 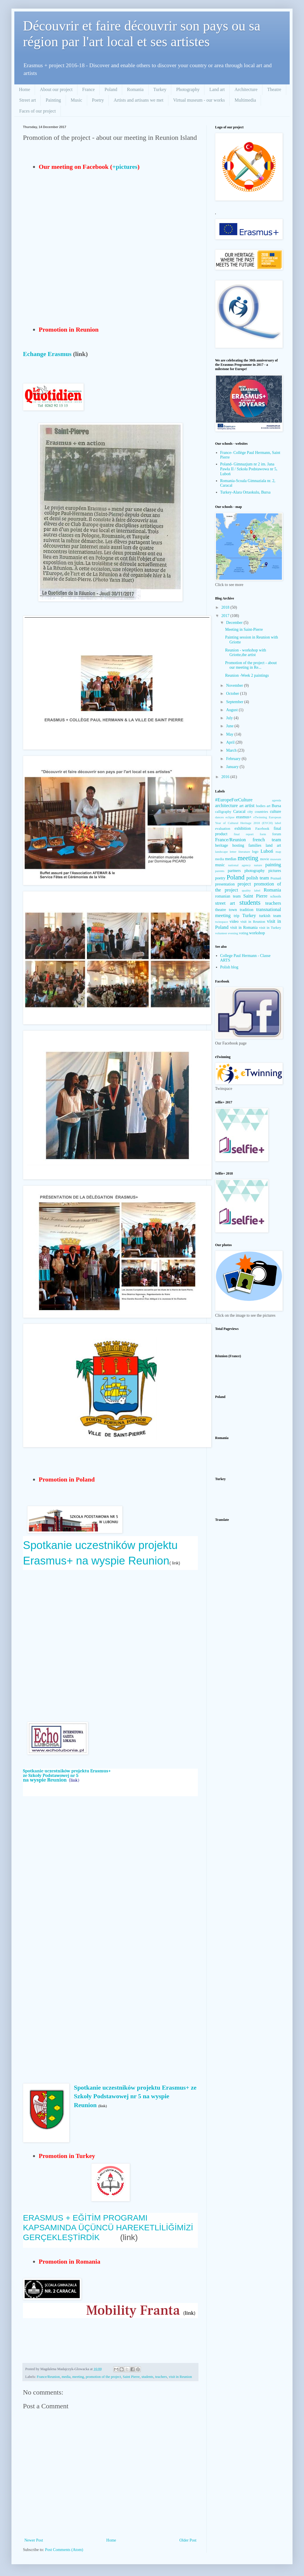 I want to click on Spotkanie uczestników projektu Erasmus+, so click(x=67, y=1771).